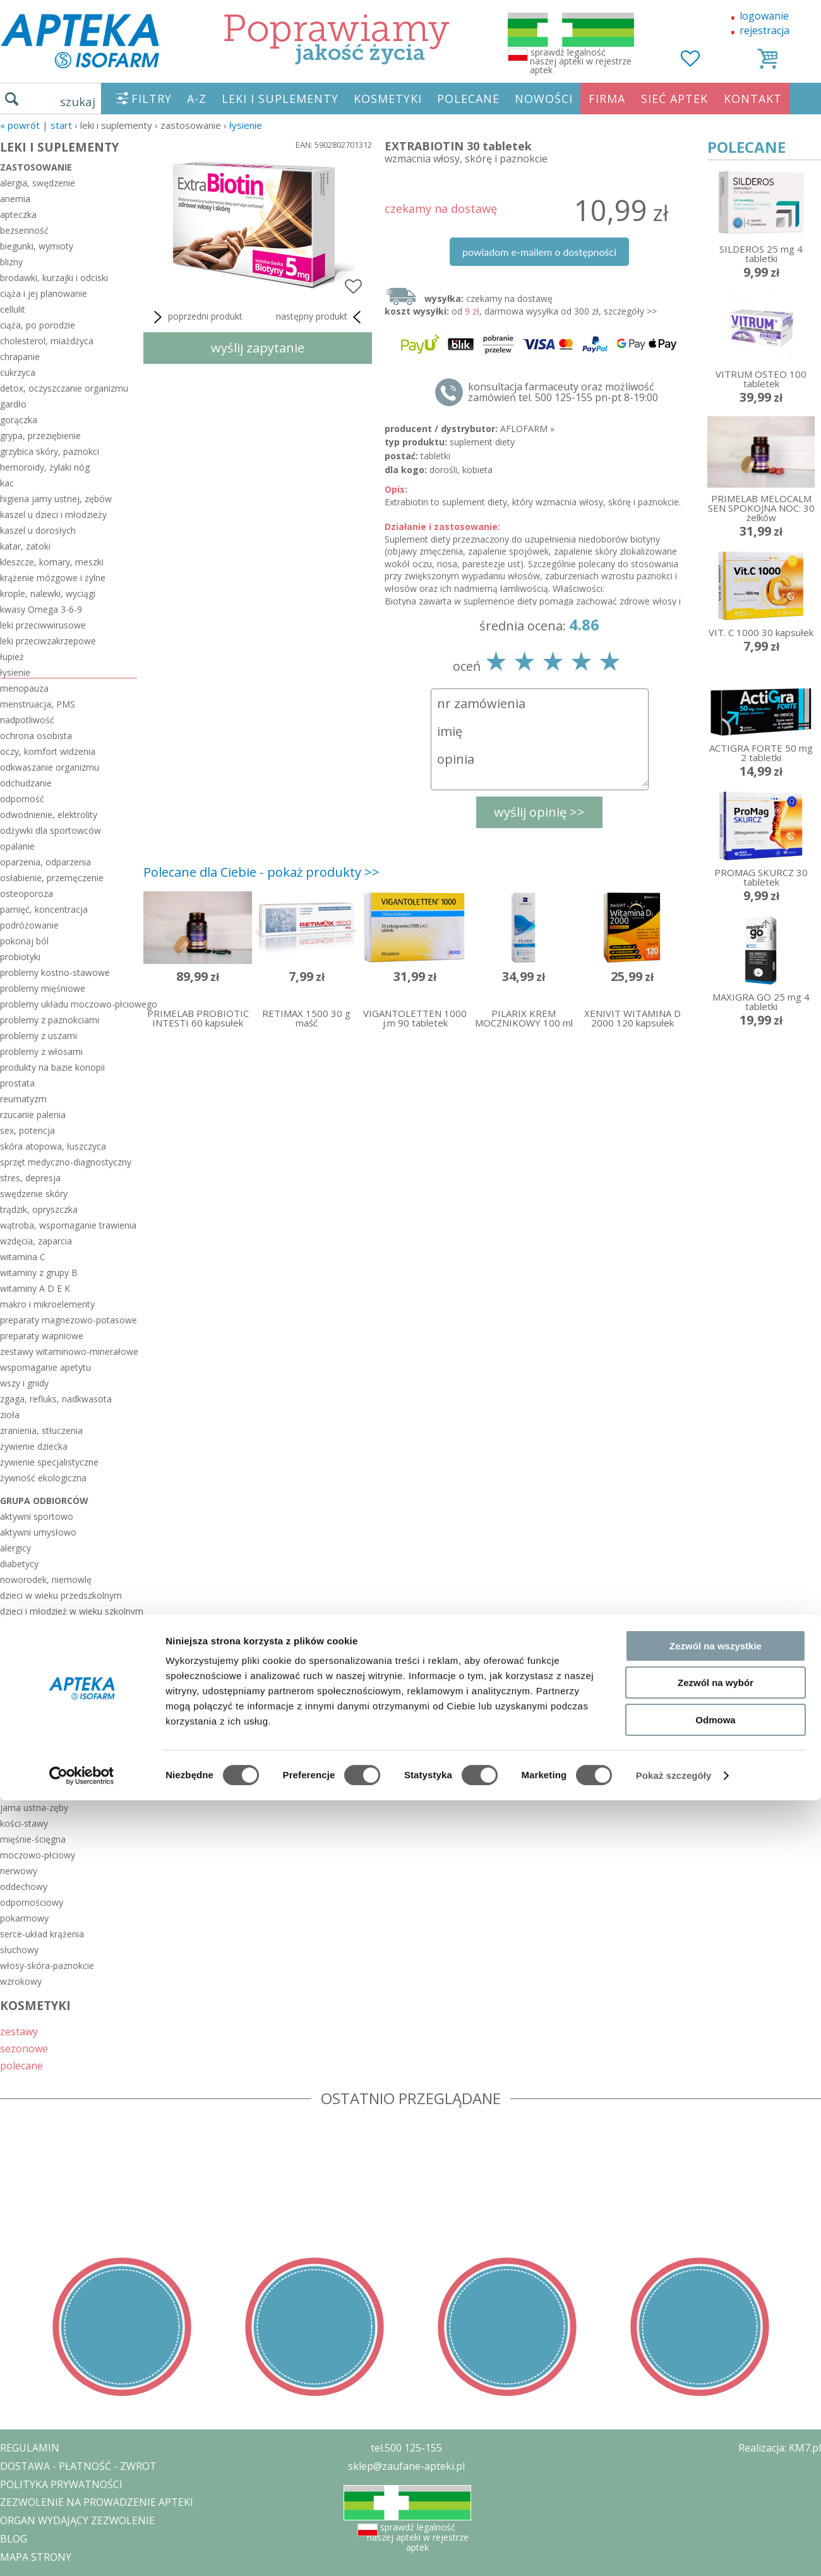 Image resolution: width=821 pixels, height=2576 pixels. I want to click on Zezwól na wybór, so click(715, 1285).